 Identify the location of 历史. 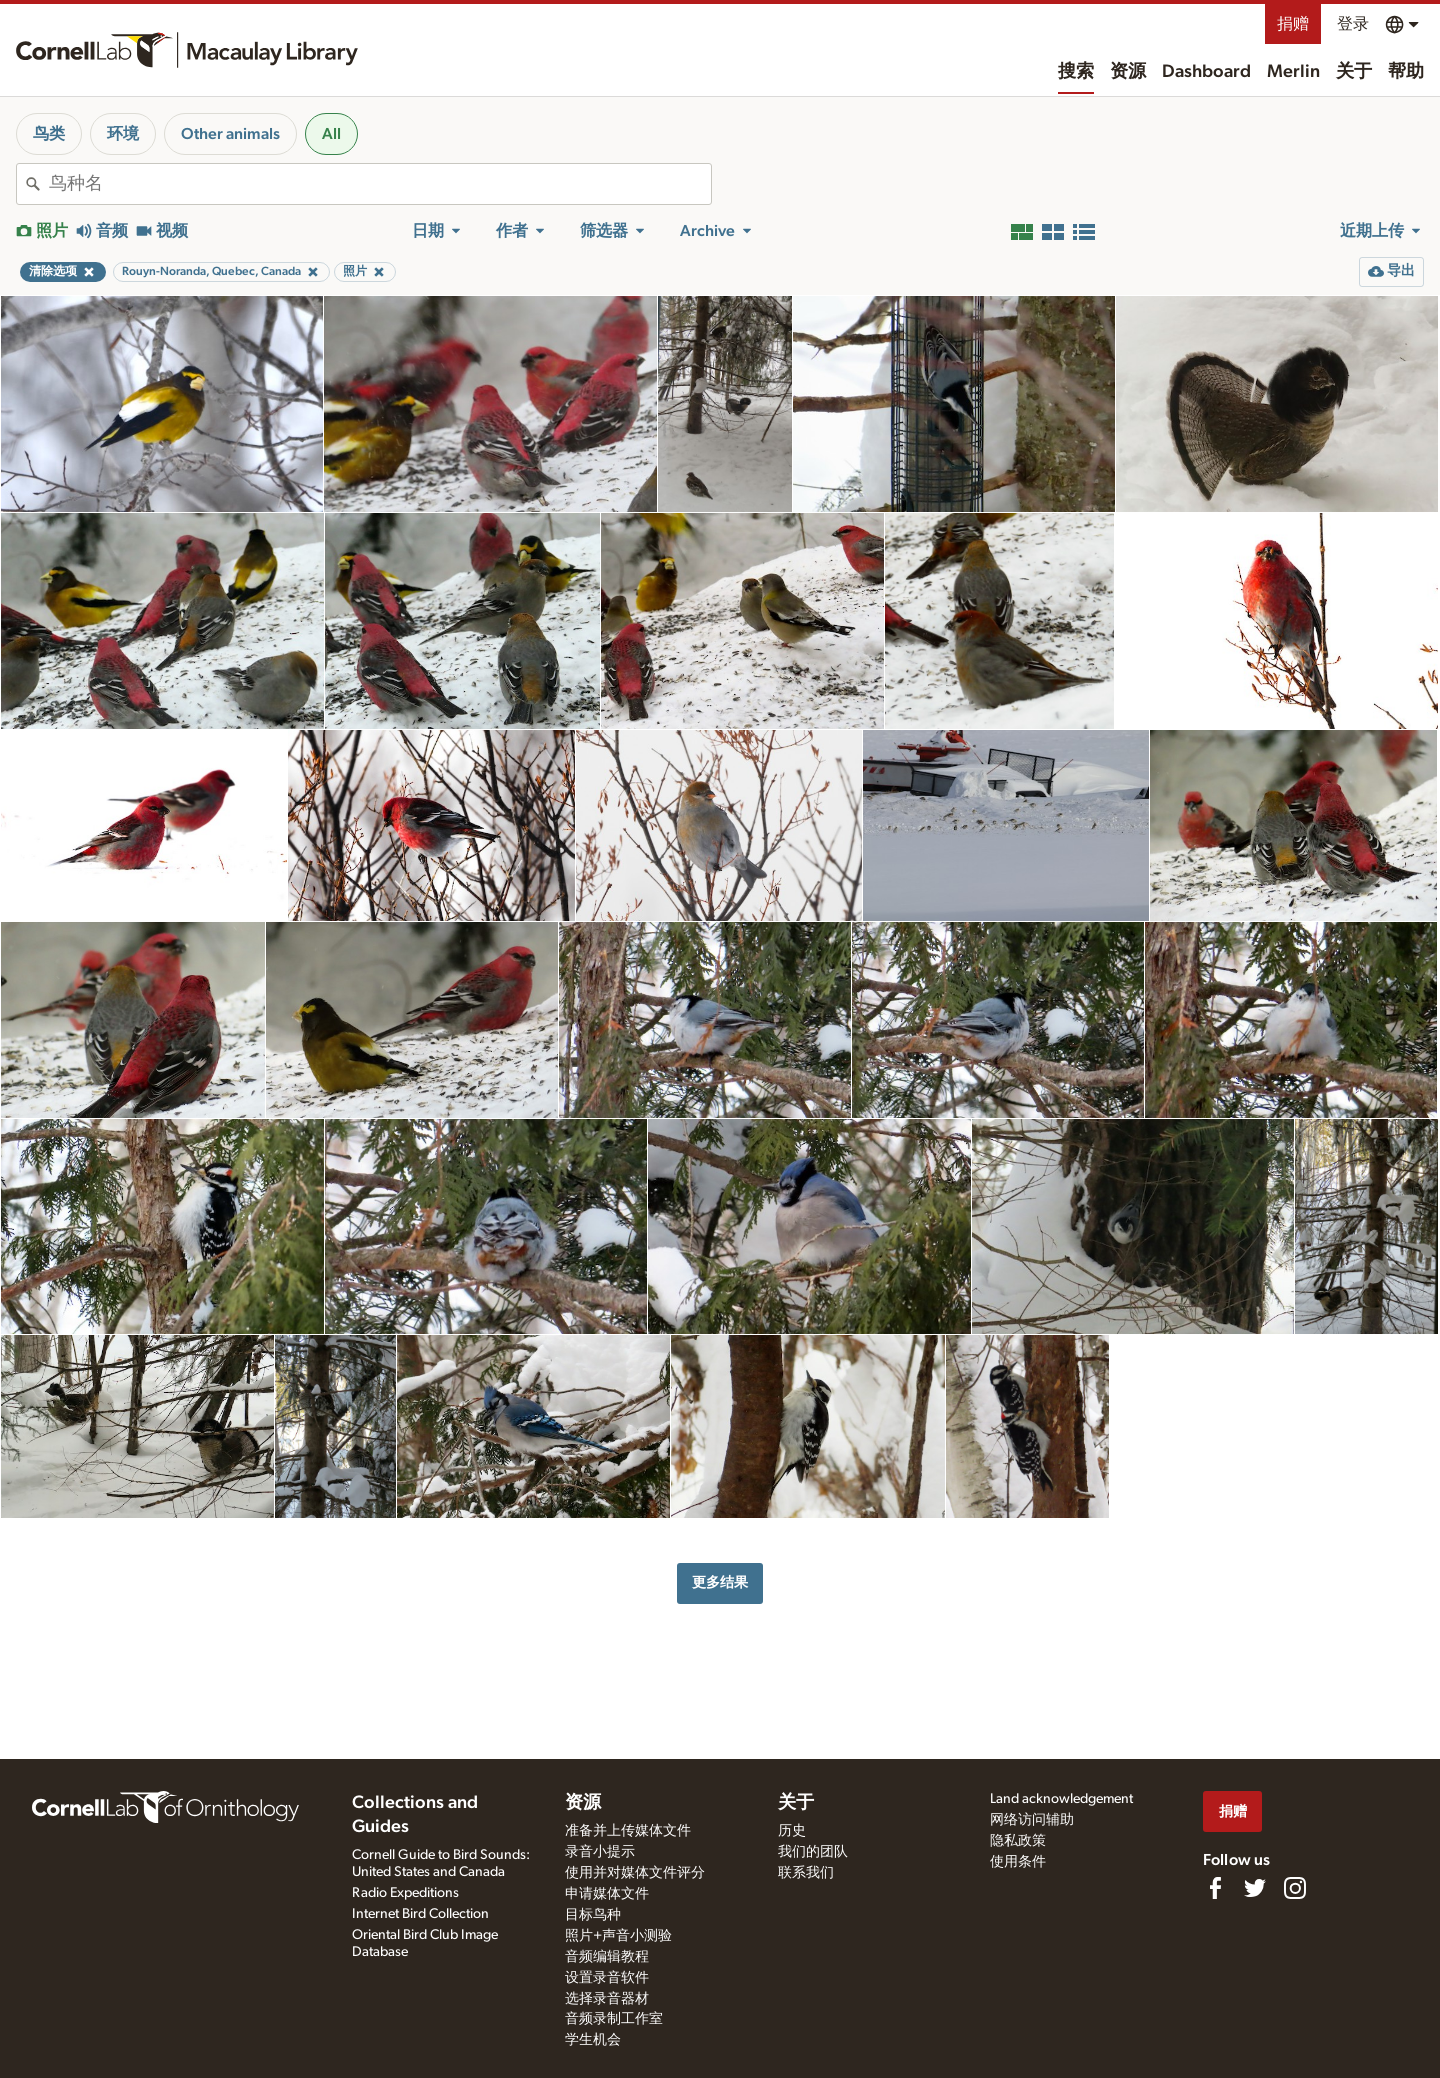
(792, 1831).